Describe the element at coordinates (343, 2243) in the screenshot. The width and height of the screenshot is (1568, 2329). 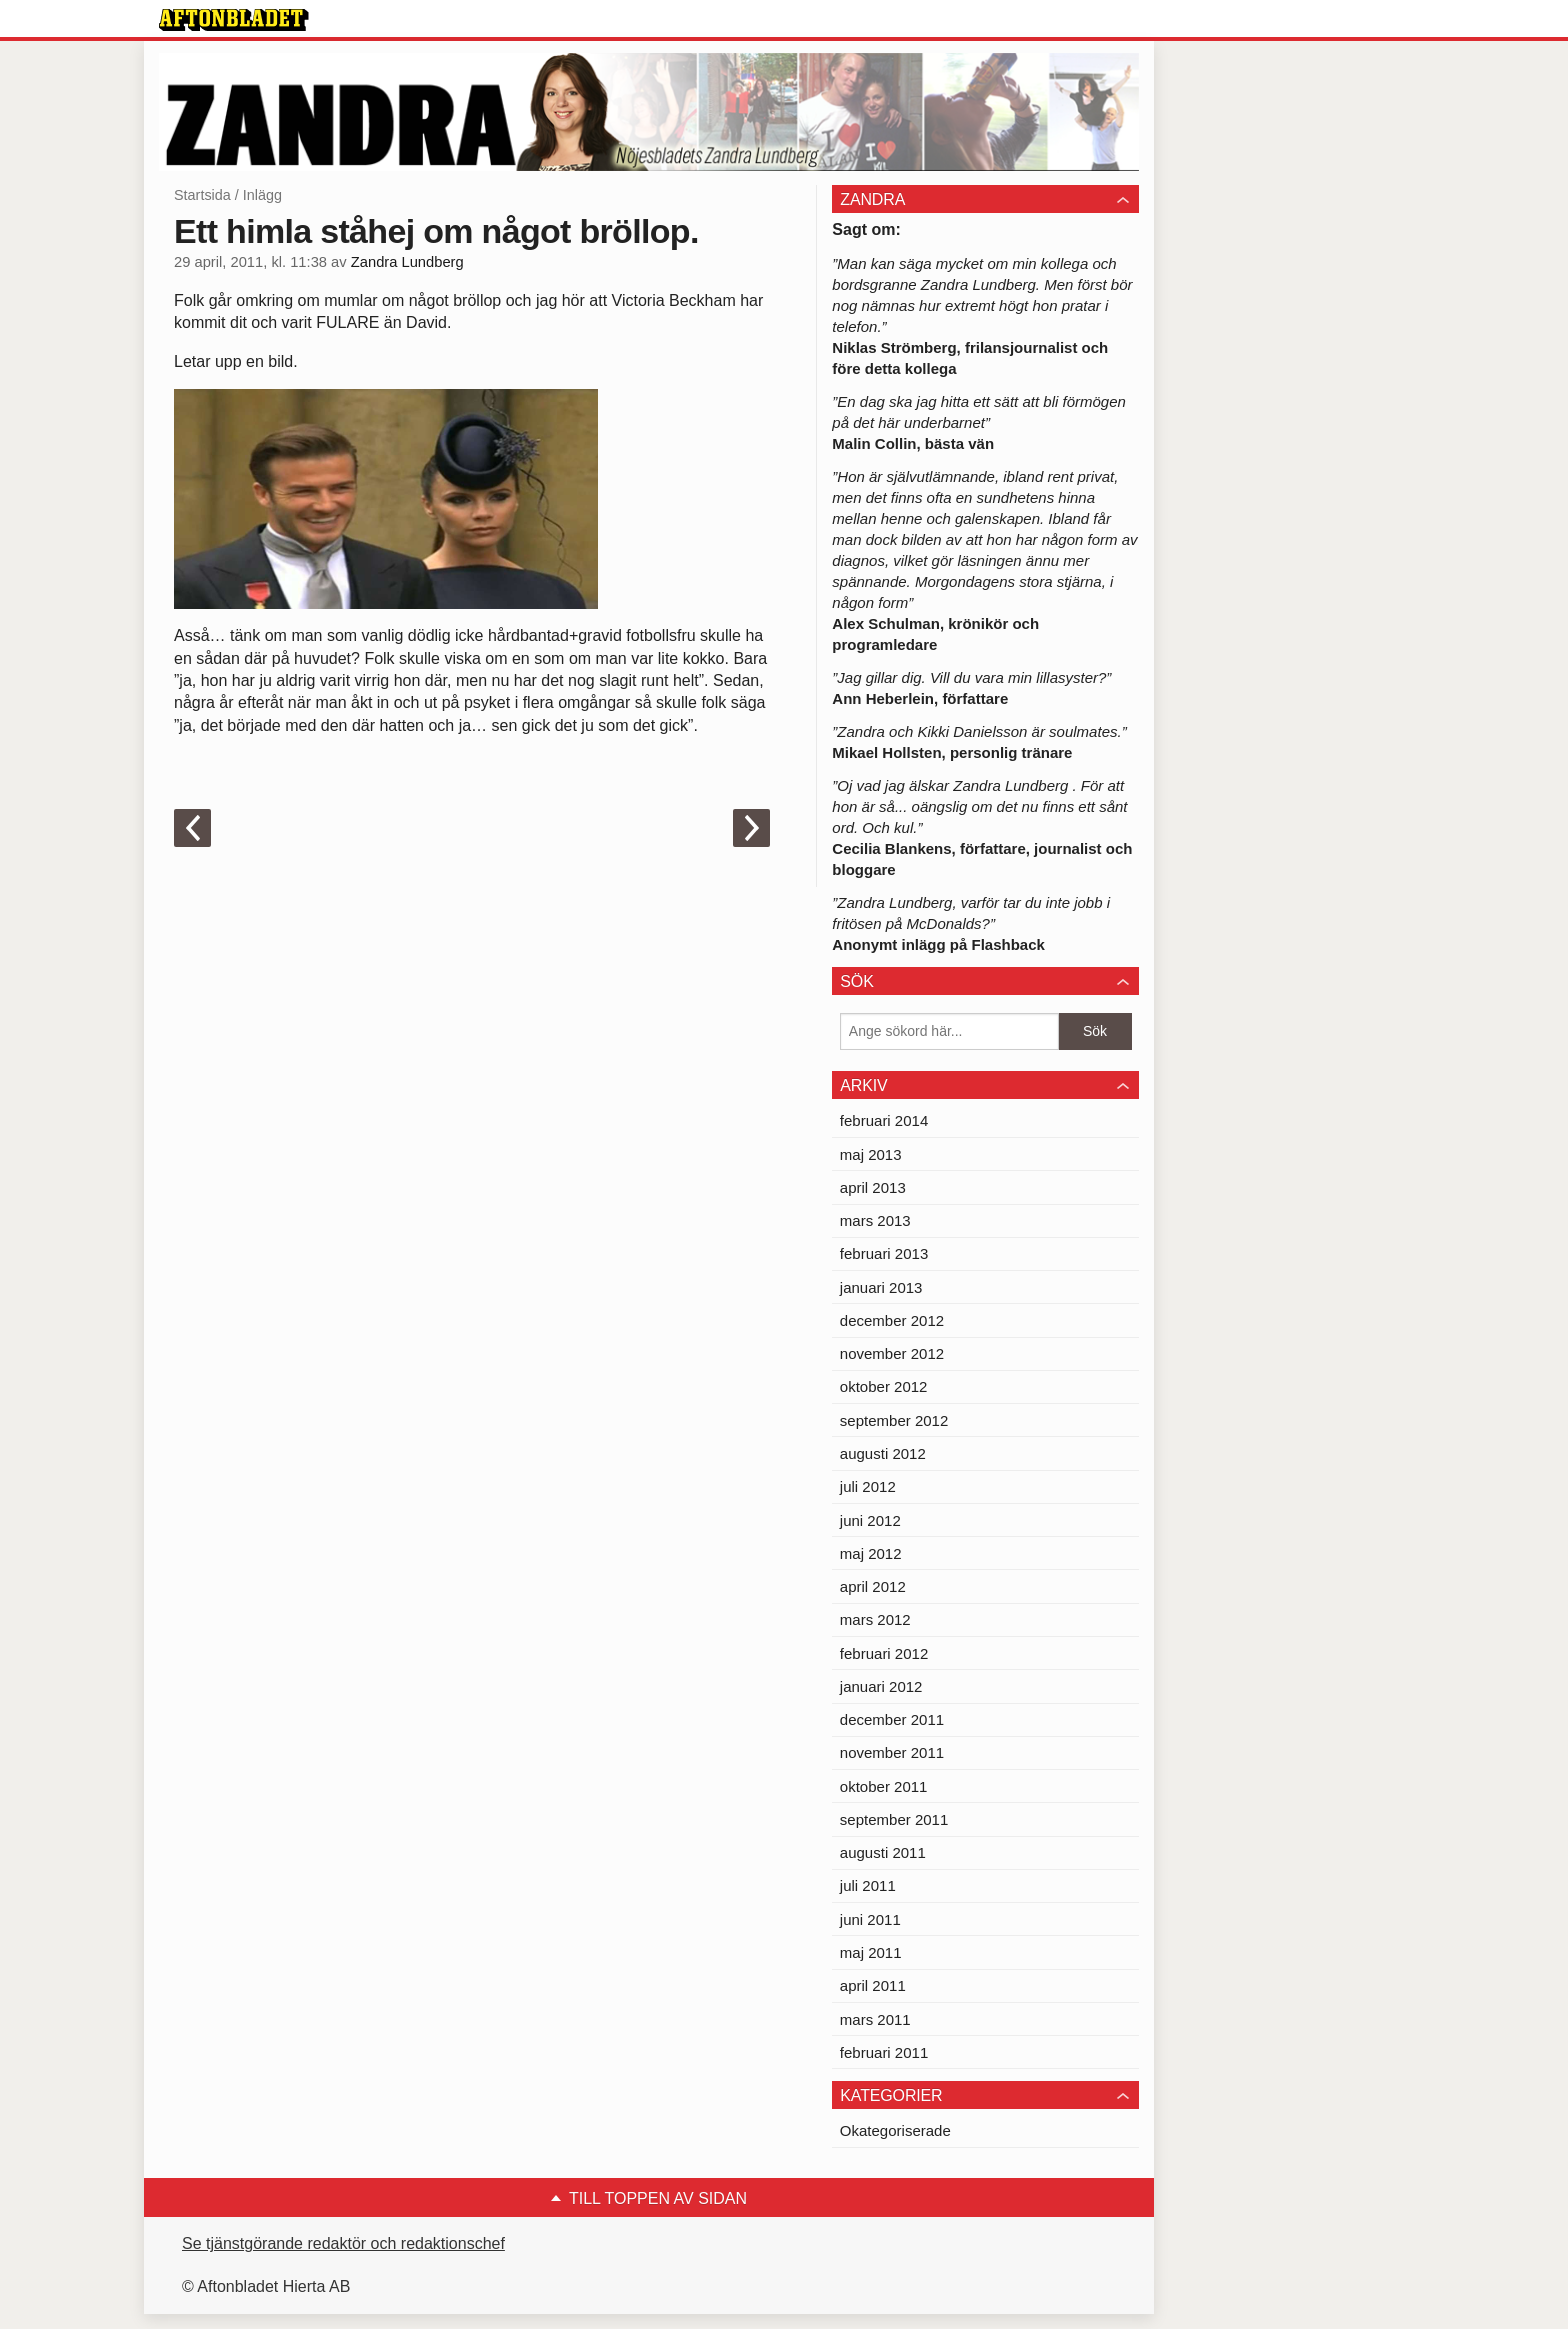
I see `Se tjänstgörande redaktör och redaktionschef` at that location.